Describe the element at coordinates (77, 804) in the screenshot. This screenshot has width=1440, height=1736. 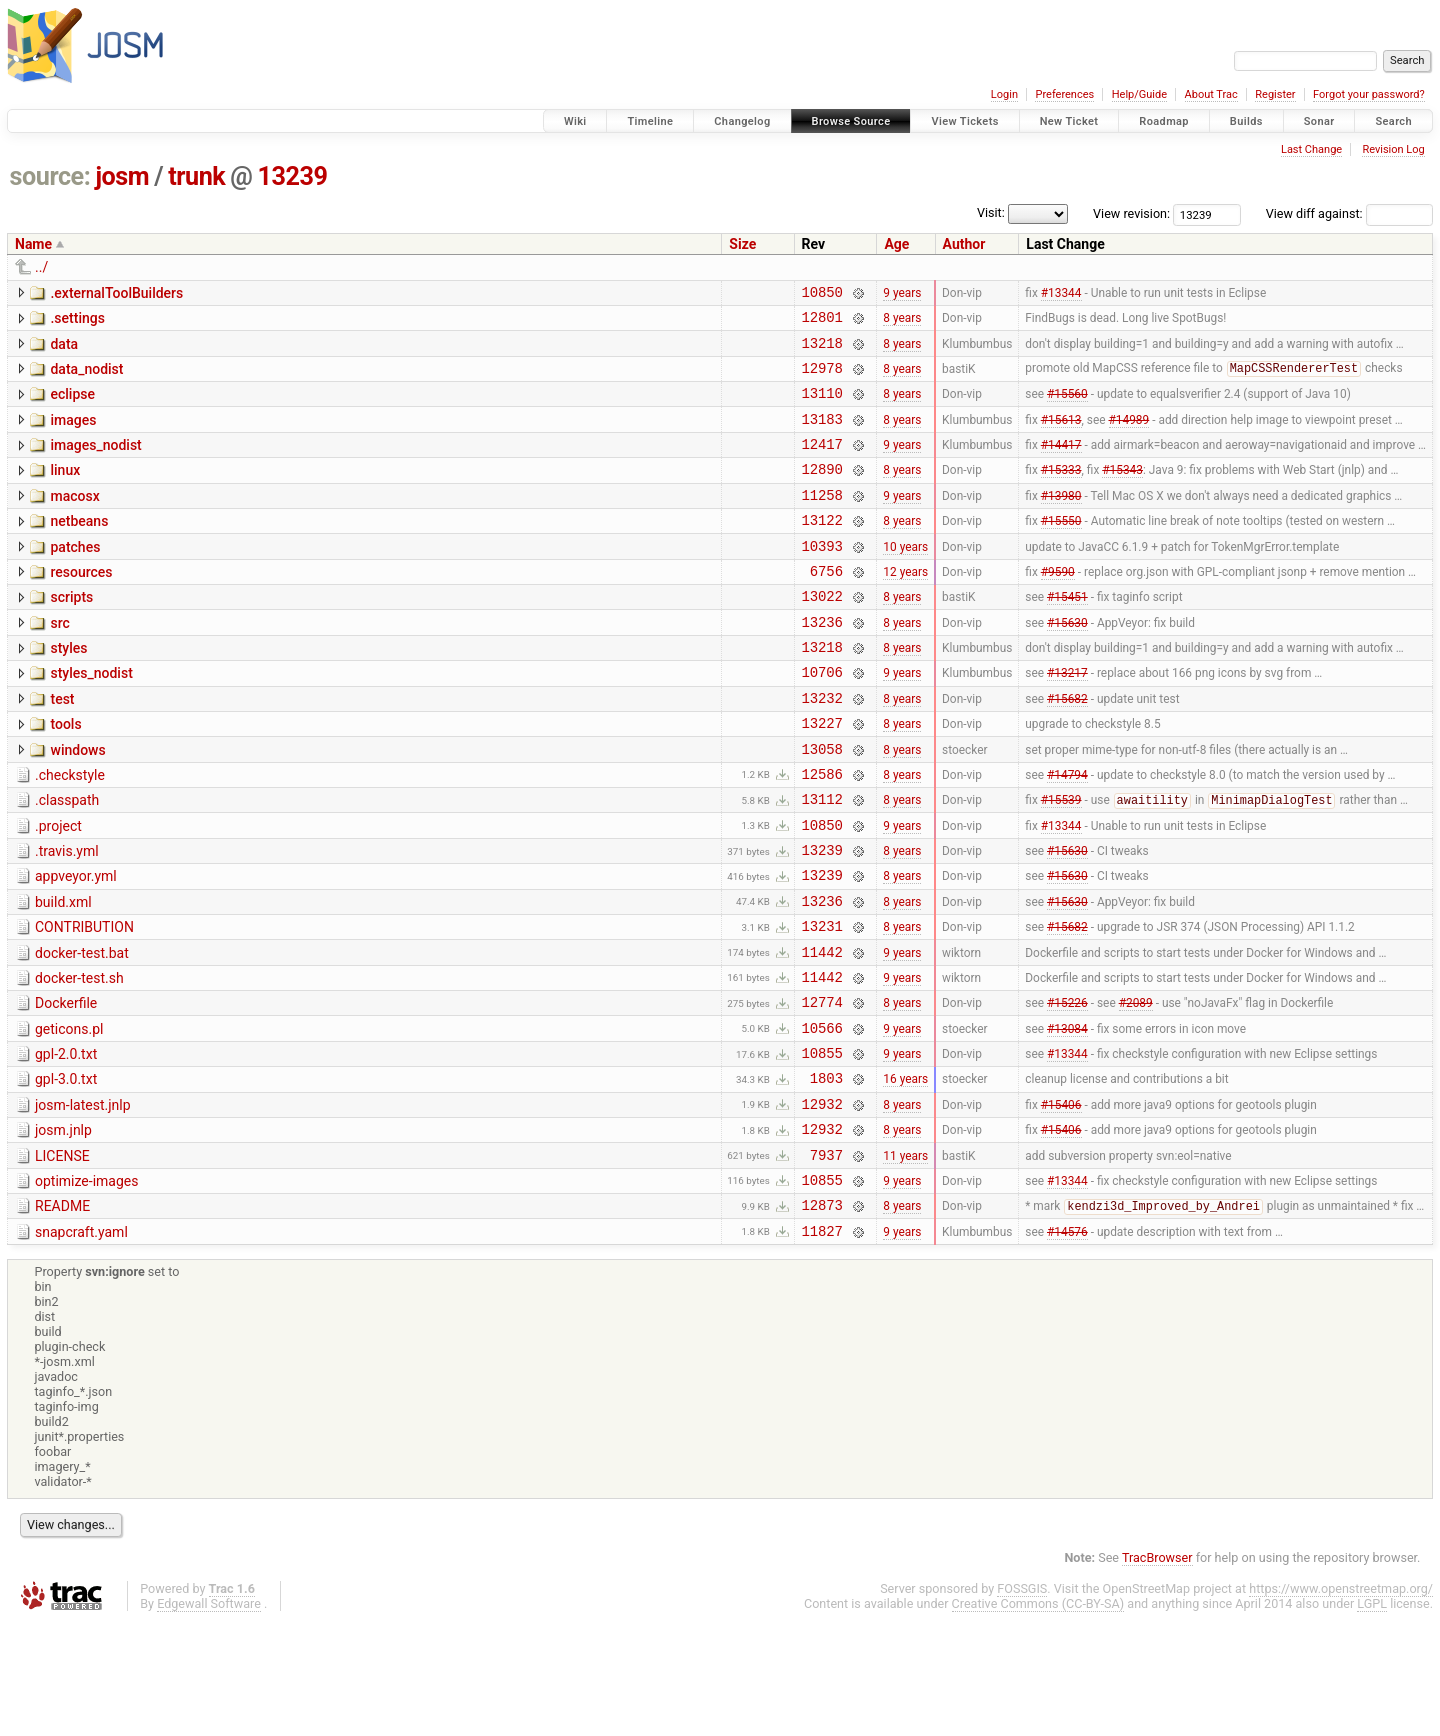
I see `windows` at that location.